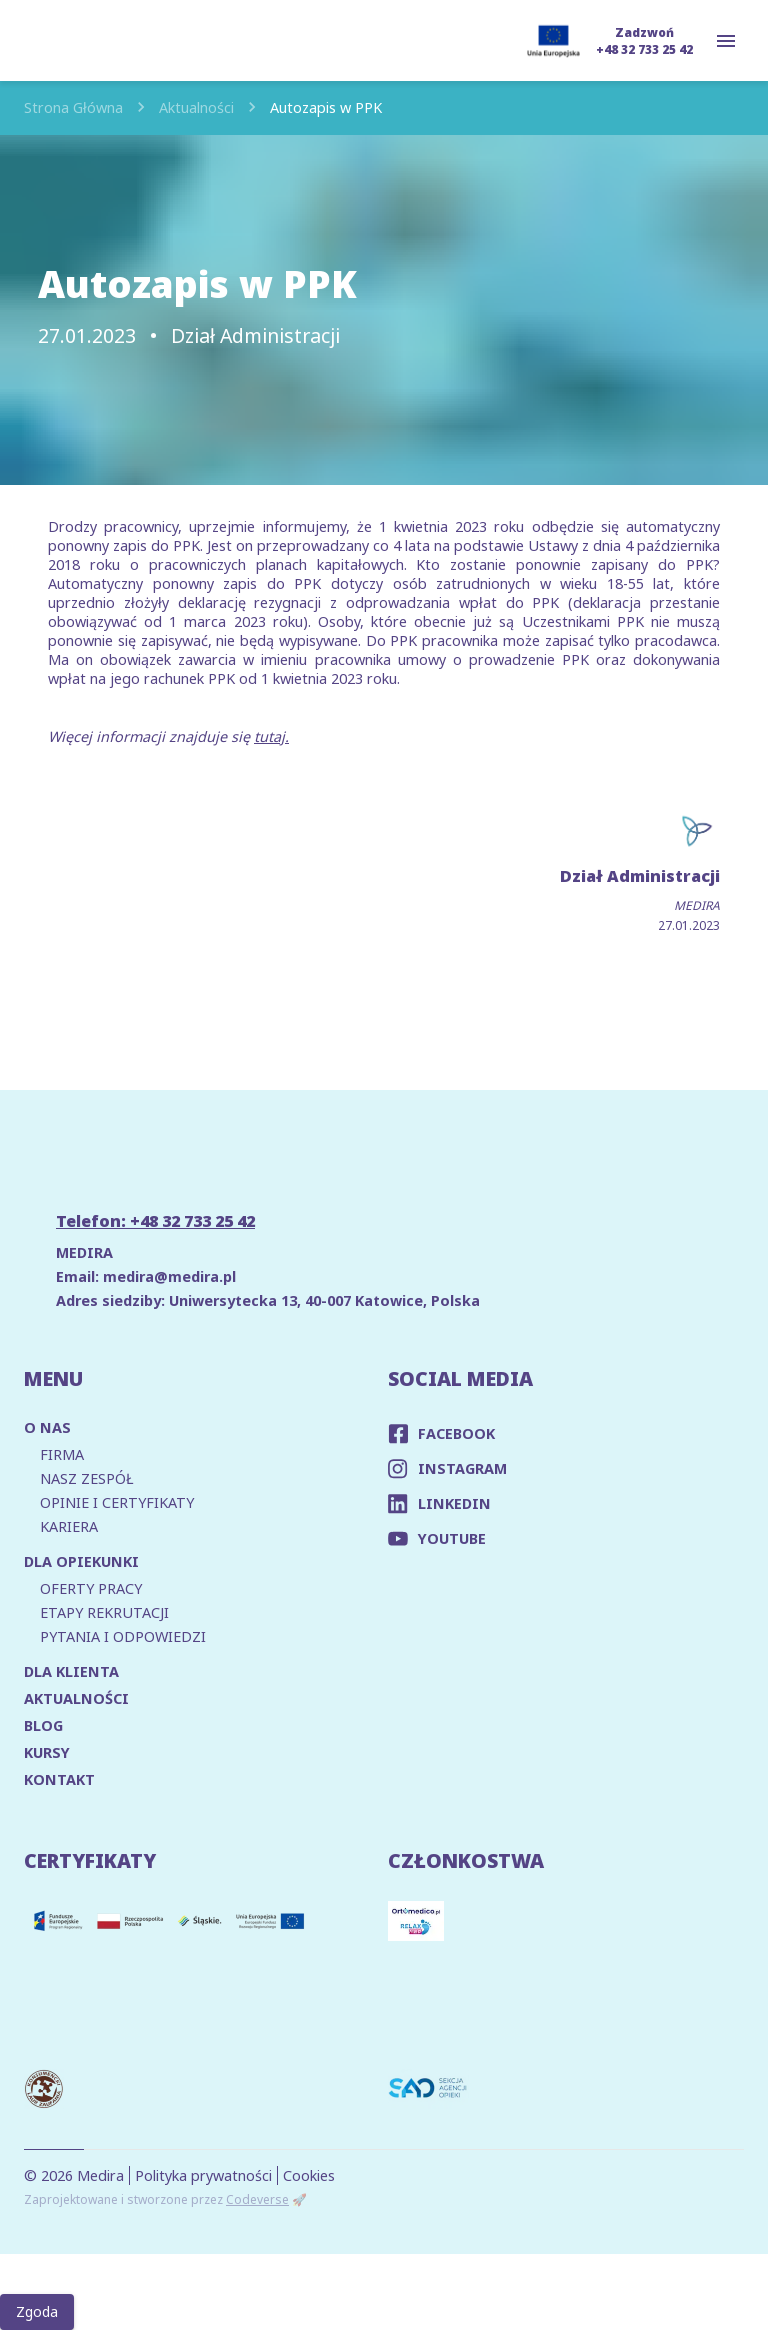 The height and width of the screenshot is (2330, 768). I want to click on Codeverse, so click(257, 2199).